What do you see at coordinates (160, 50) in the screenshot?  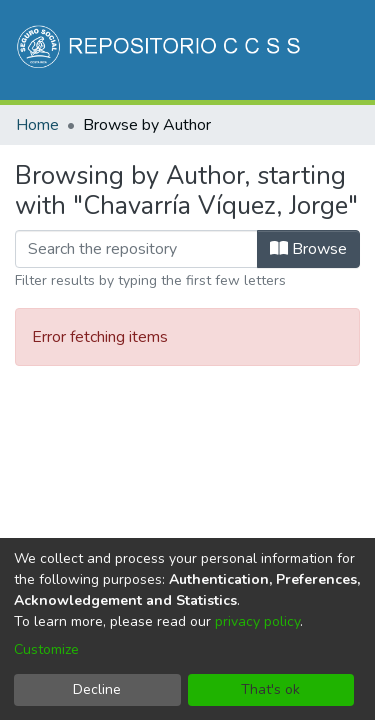 I see `[Home]` at bounding box center [160, 50].